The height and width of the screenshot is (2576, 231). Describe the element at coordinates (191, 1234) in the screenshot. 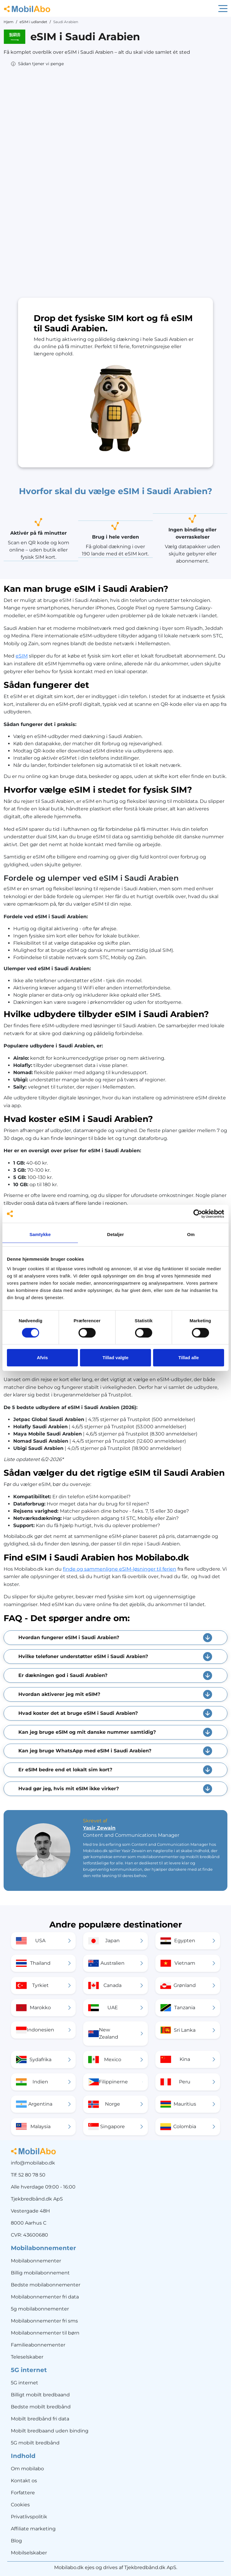

I see `Om [tab]` at that location.